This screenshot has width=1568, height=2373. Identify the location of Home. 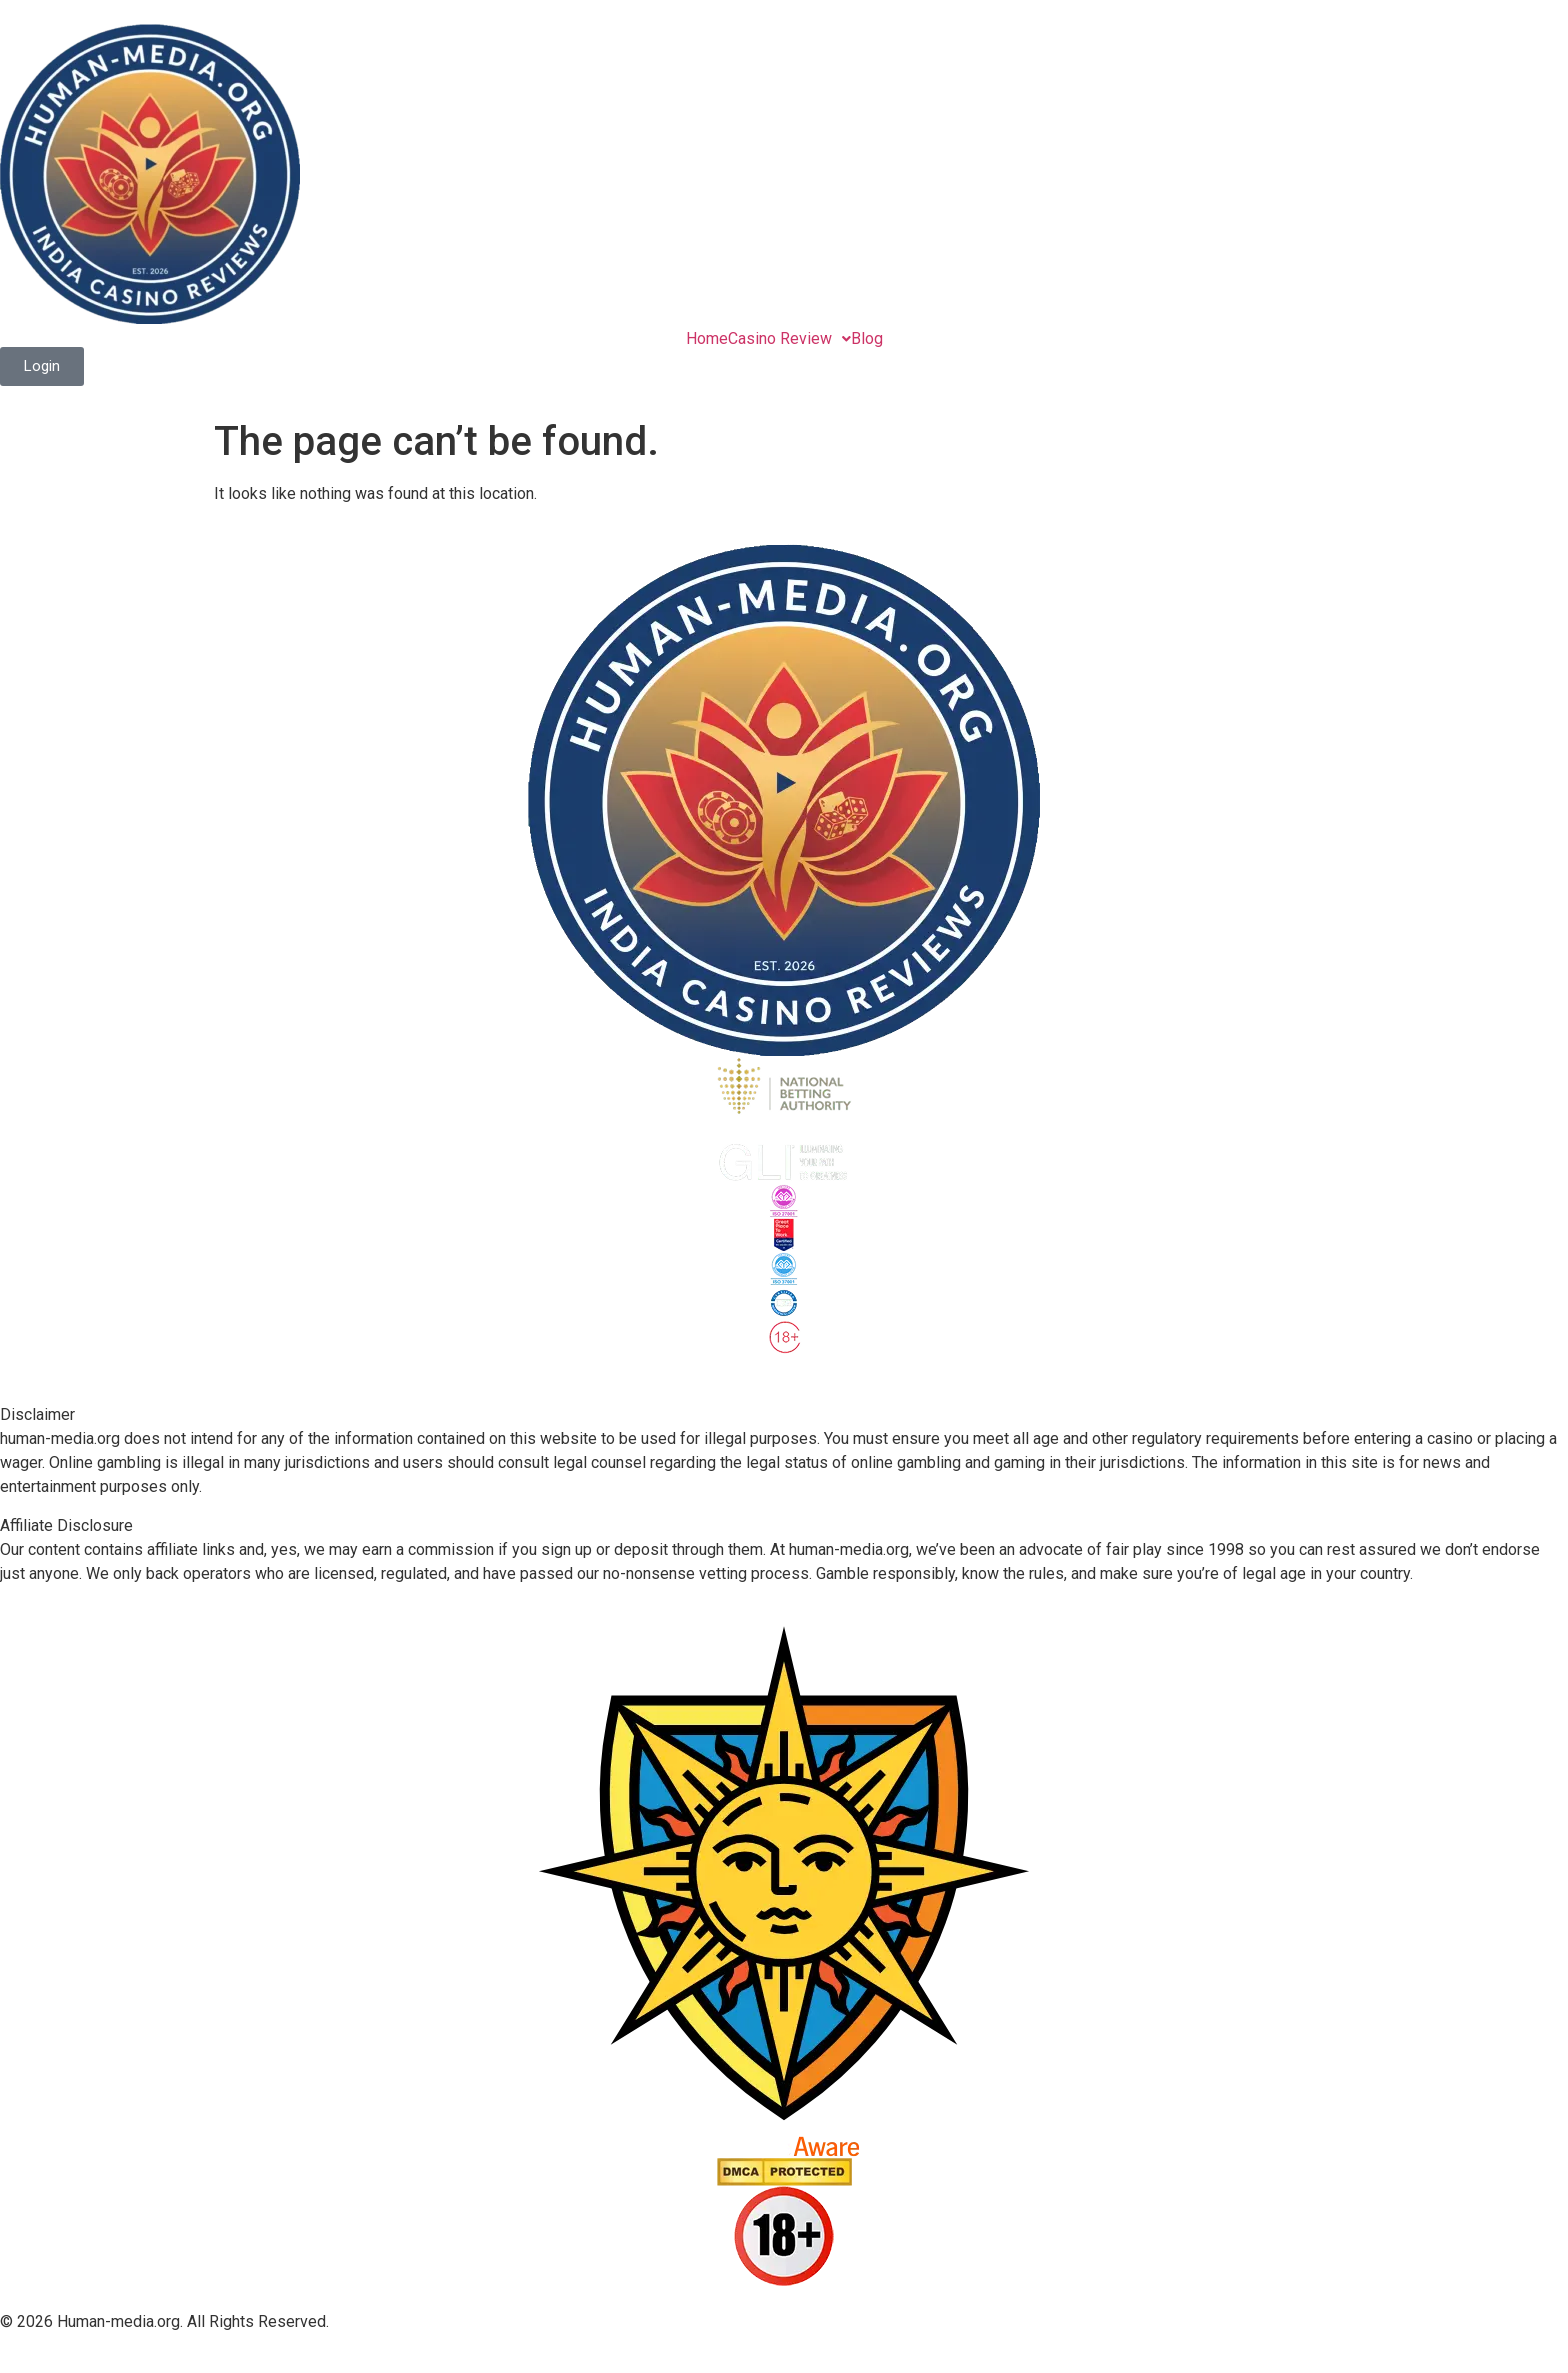
(707, 339).